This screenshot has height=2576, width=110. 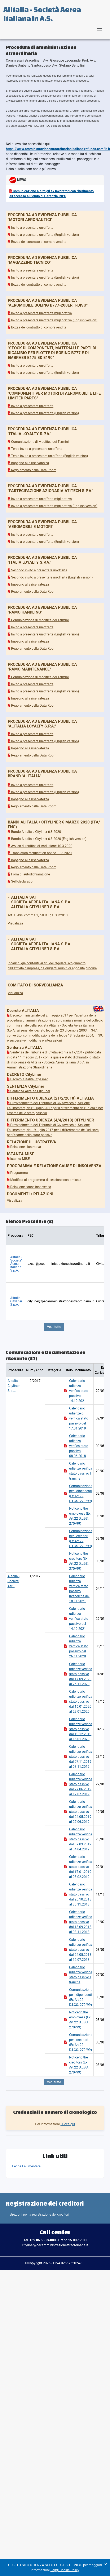 I want to click on Calendario udienze verifica stato passivo dal 26.10.2018 al 30.11.2018, so click(x=80, y=1894).